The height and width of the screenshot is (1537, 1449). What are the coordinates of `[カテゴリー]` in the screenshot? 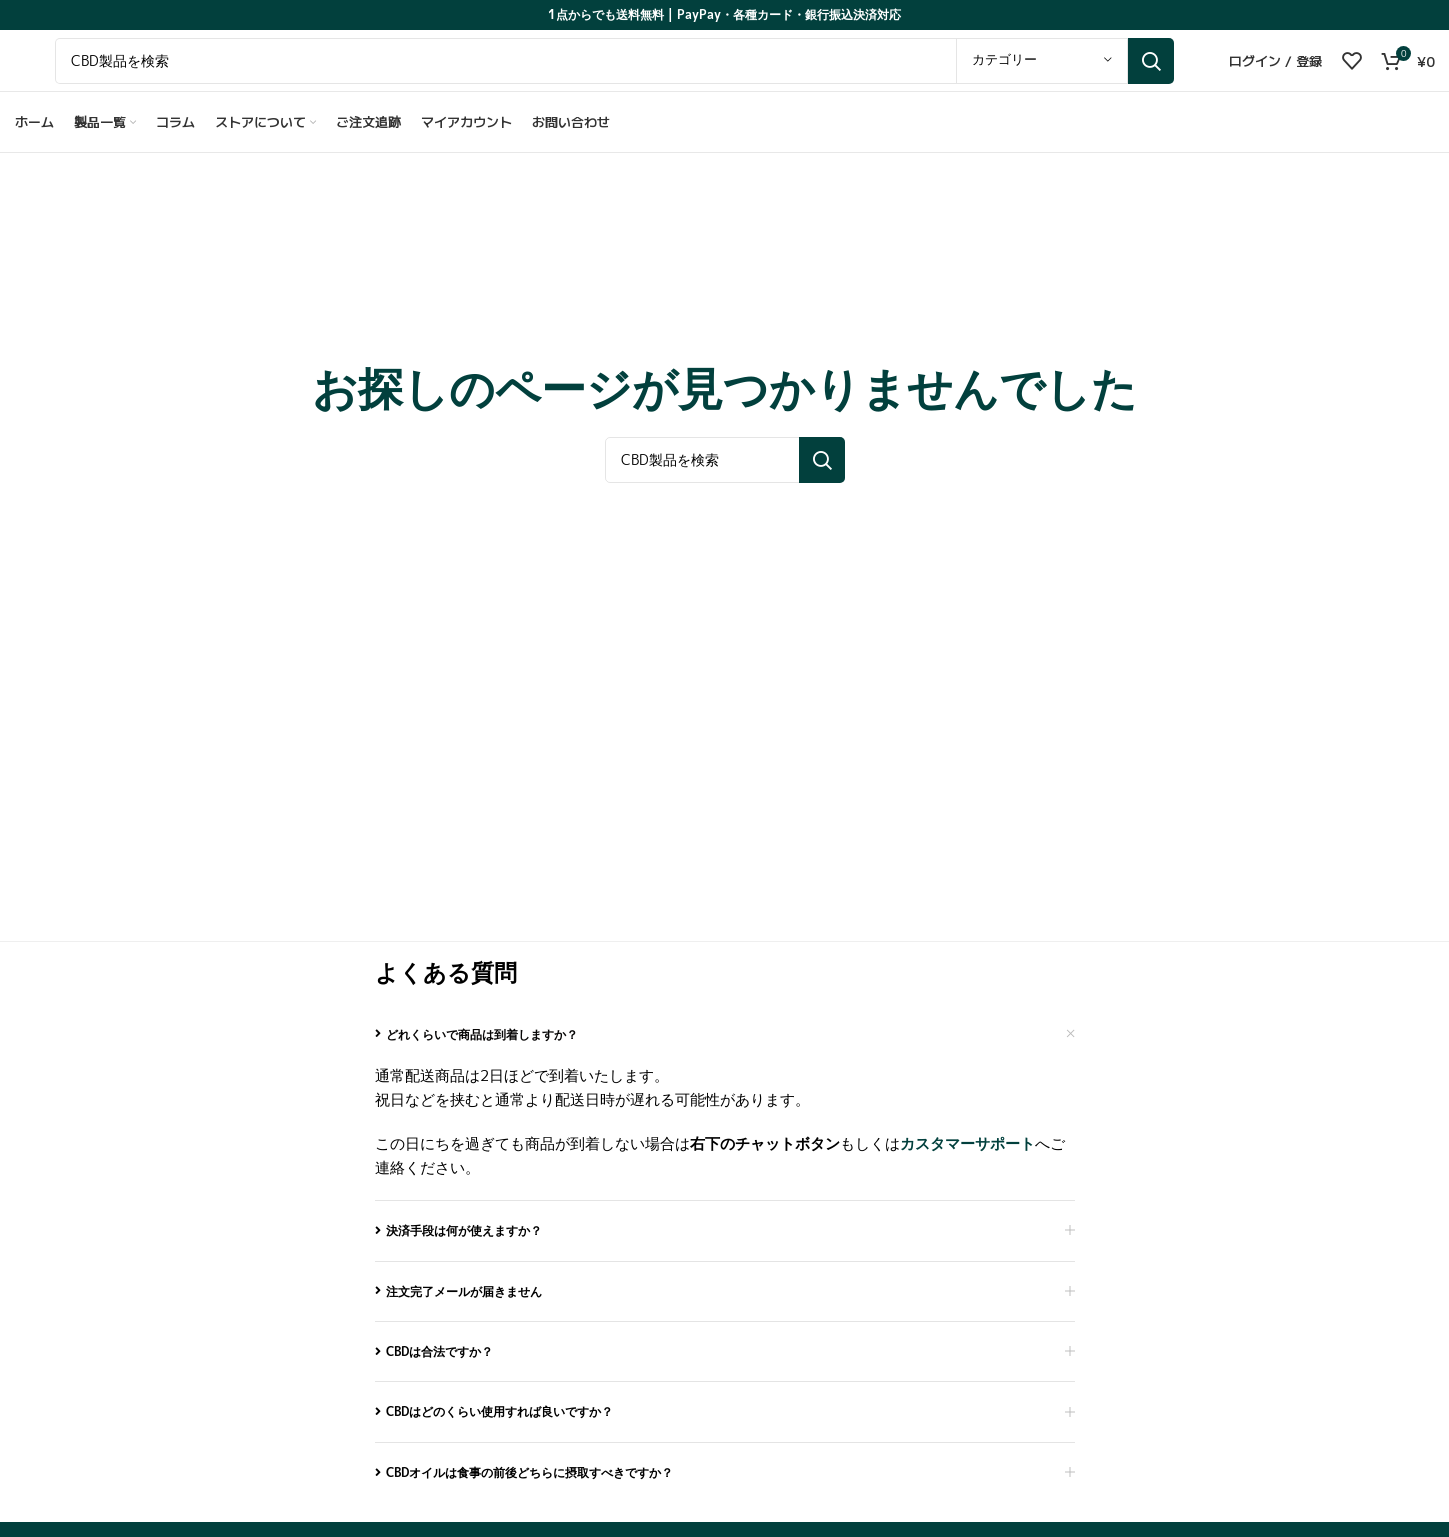 It's located at (1042, 70).